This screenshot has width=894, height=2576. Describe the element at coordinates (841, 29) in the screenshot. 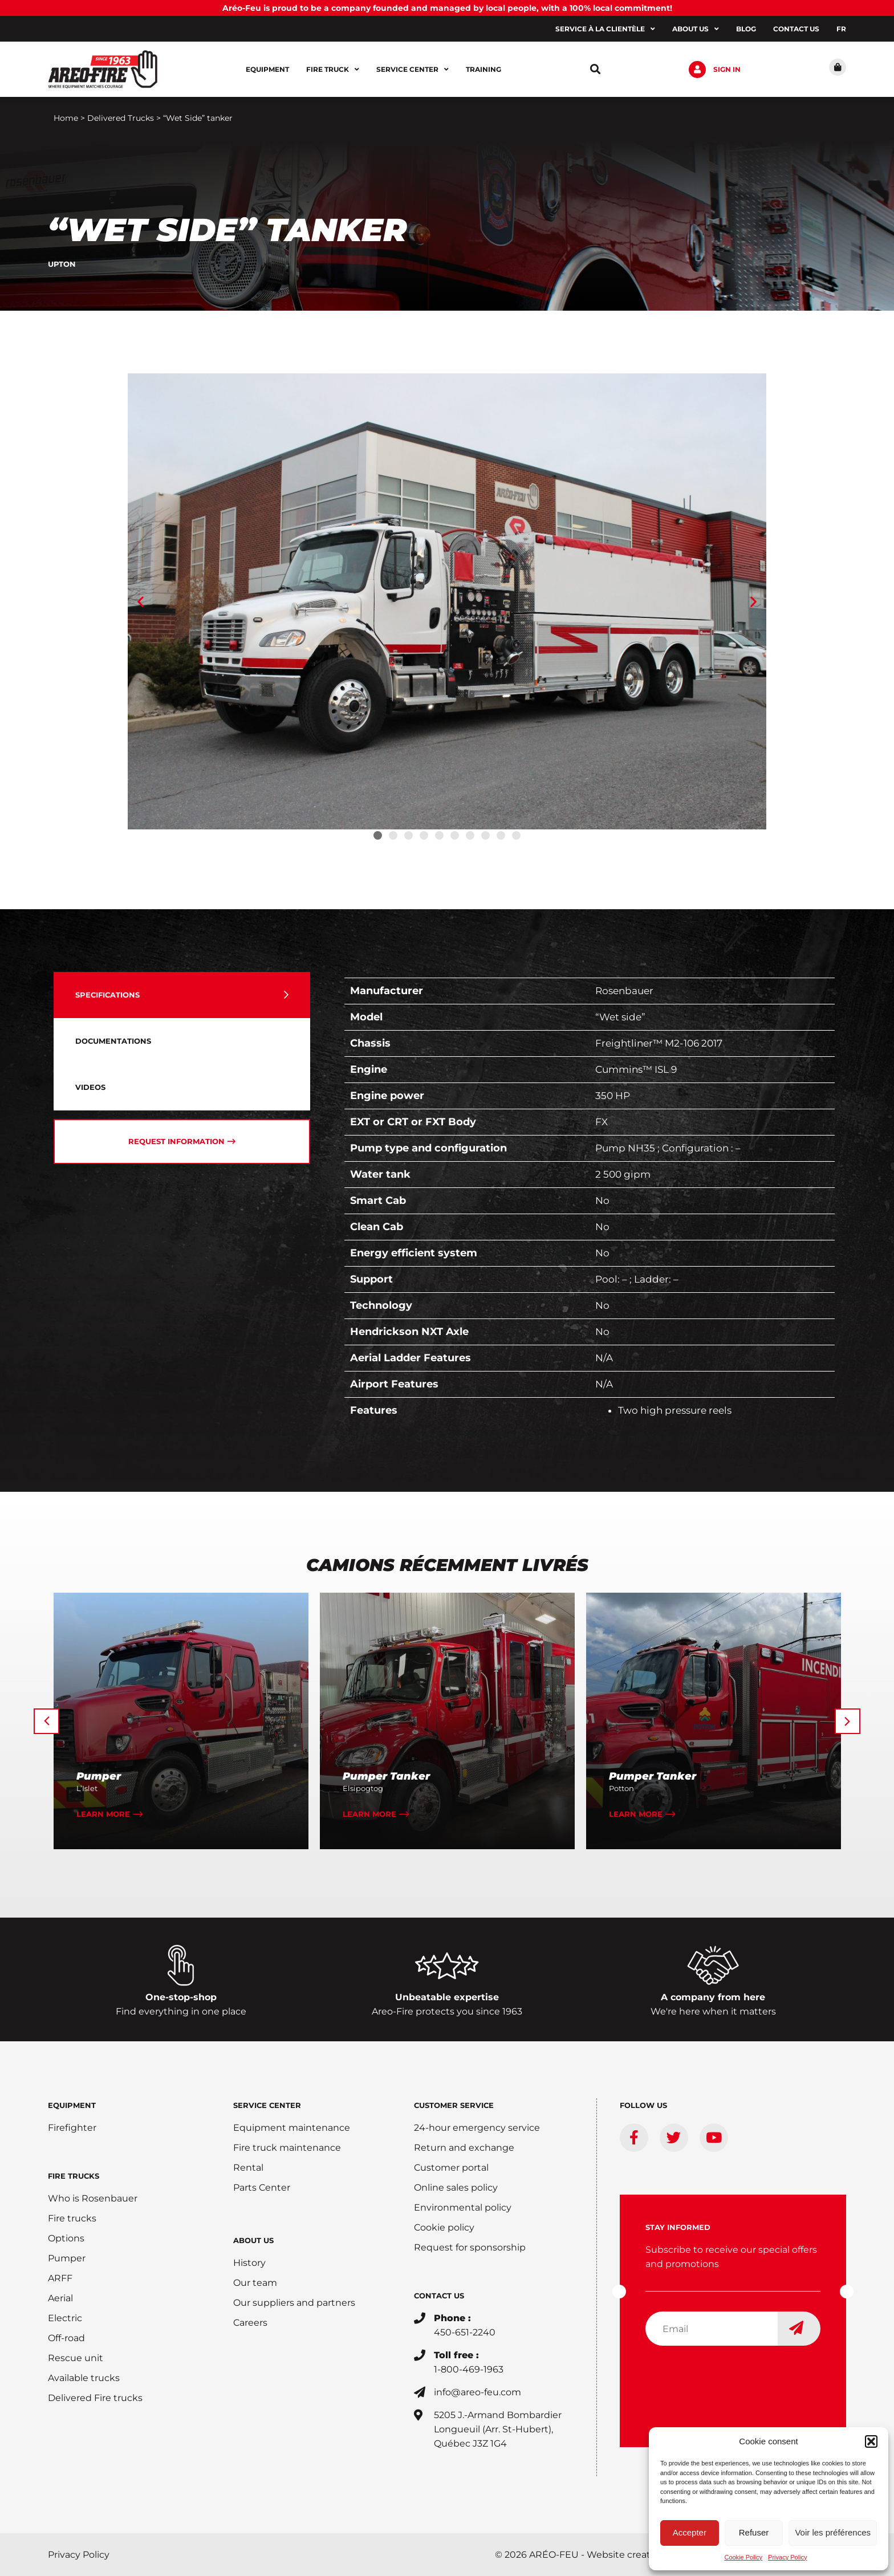

I see `[Switch to FR]` at that location.